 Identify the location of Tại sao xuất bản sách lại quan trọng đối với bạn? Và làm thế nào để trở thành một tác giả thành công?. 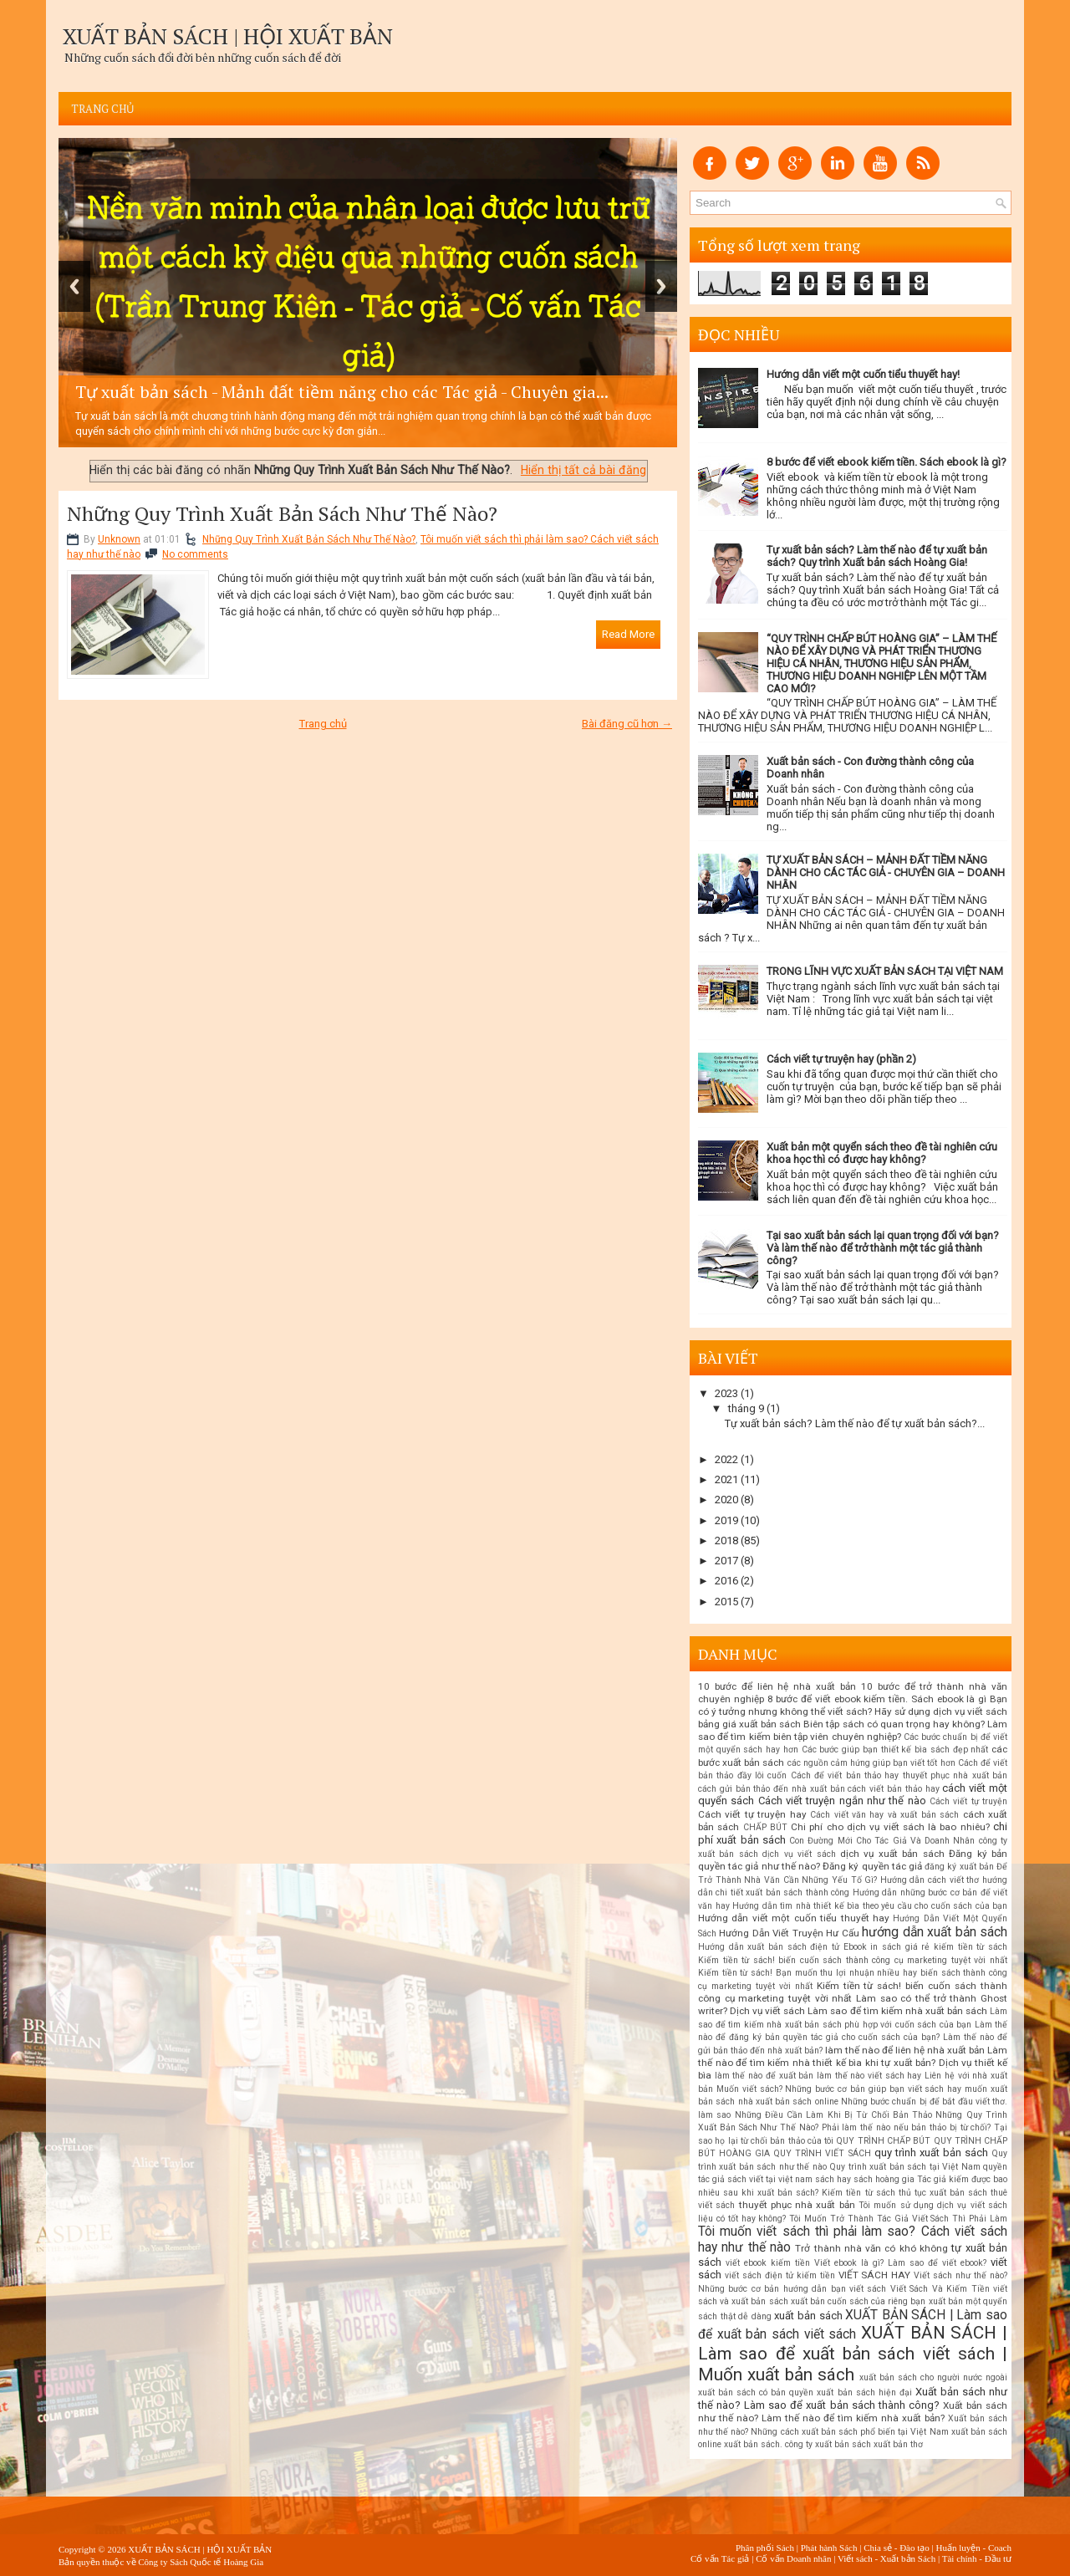
(883, 1248).